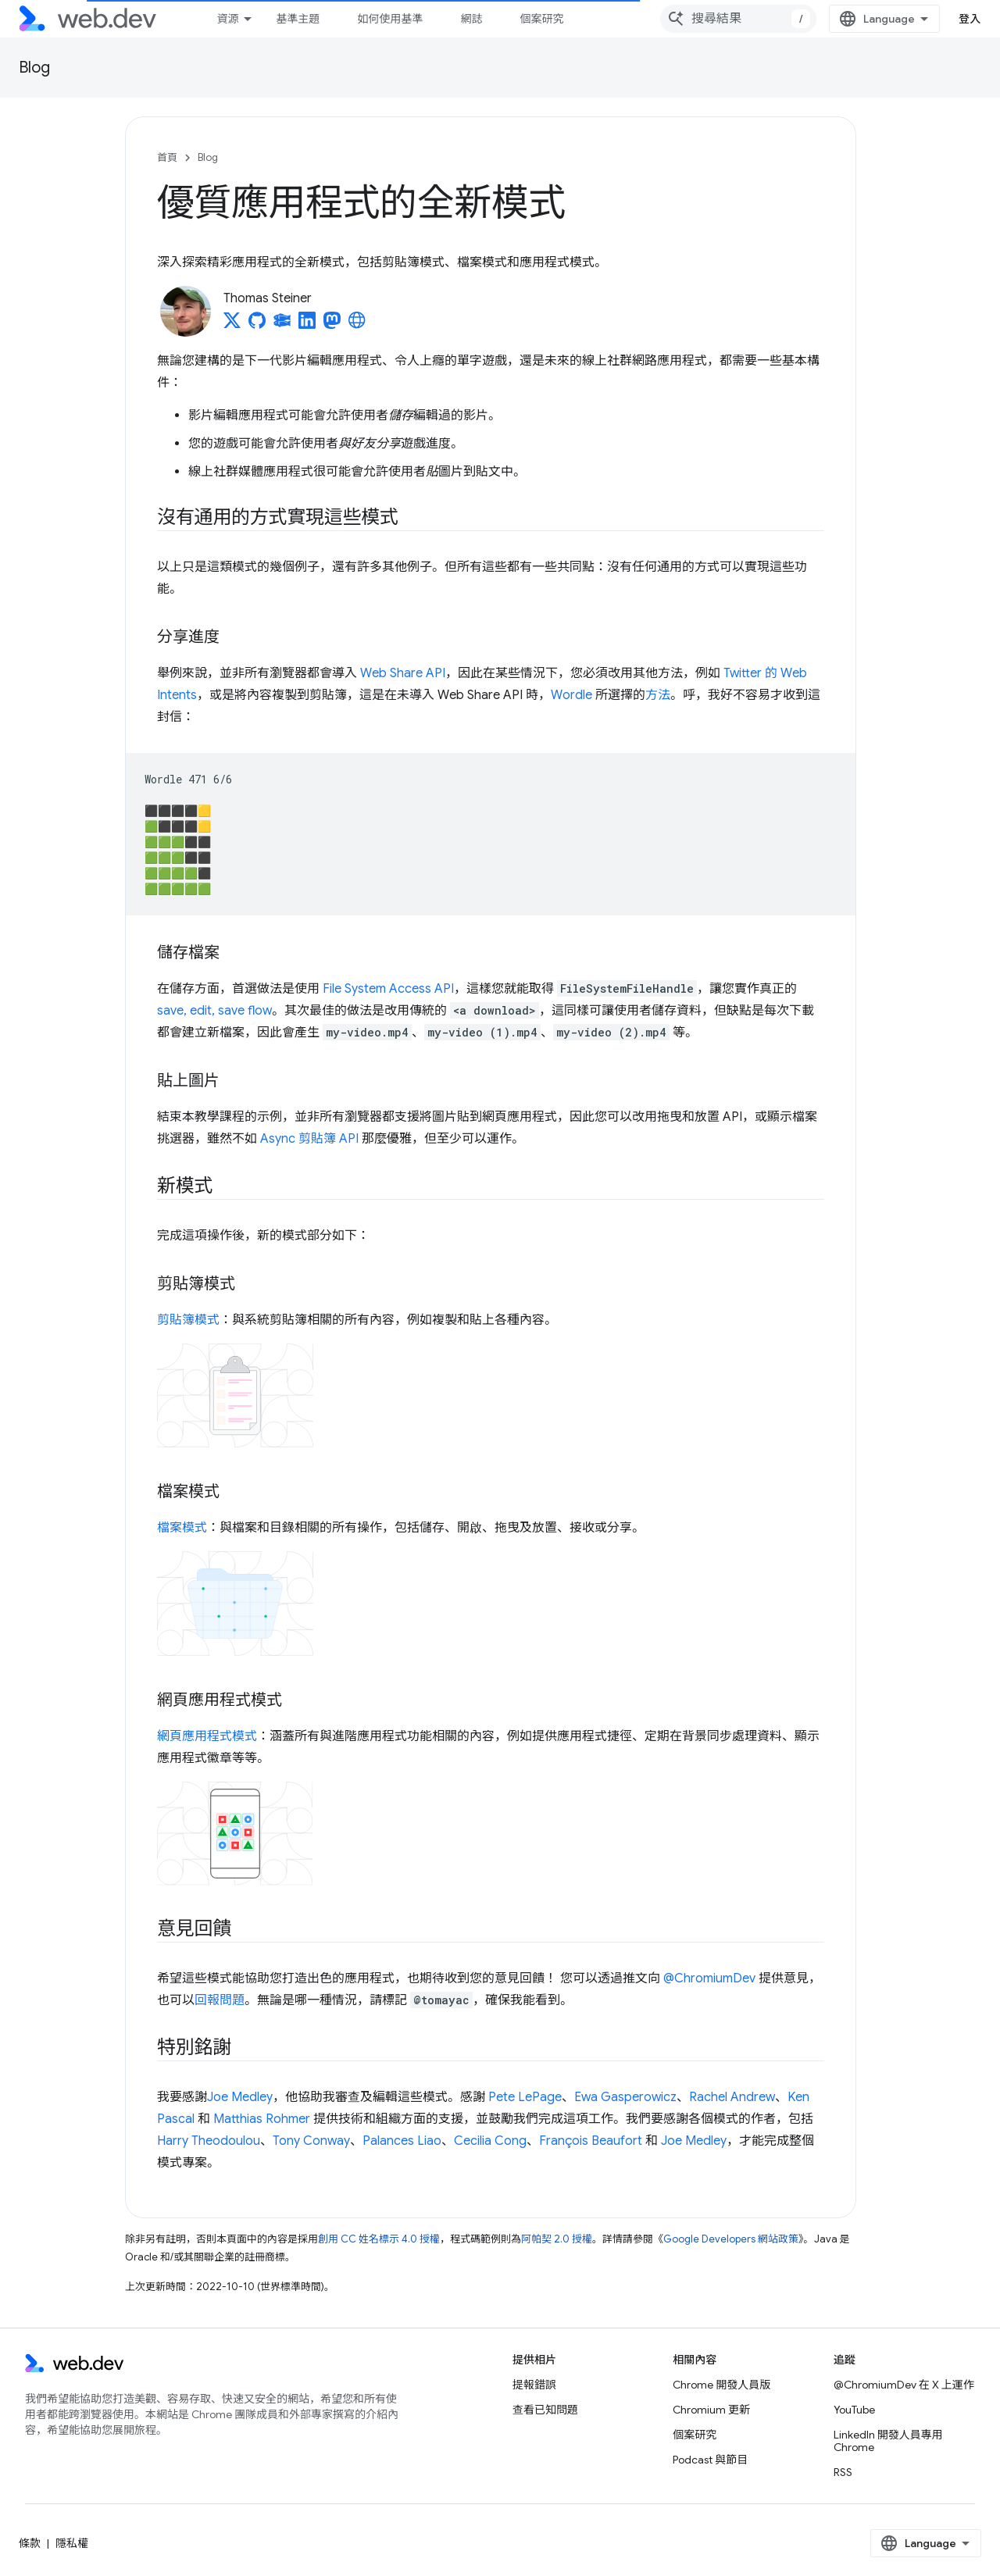  What do you see at coordinates (34, 67) in the screenshot?
I see `Blog` at bounding box center [34, 67].